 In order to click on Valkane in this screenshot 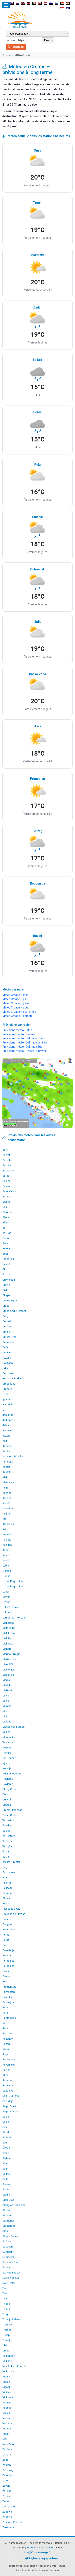, I will do `click(7, 2360)`.